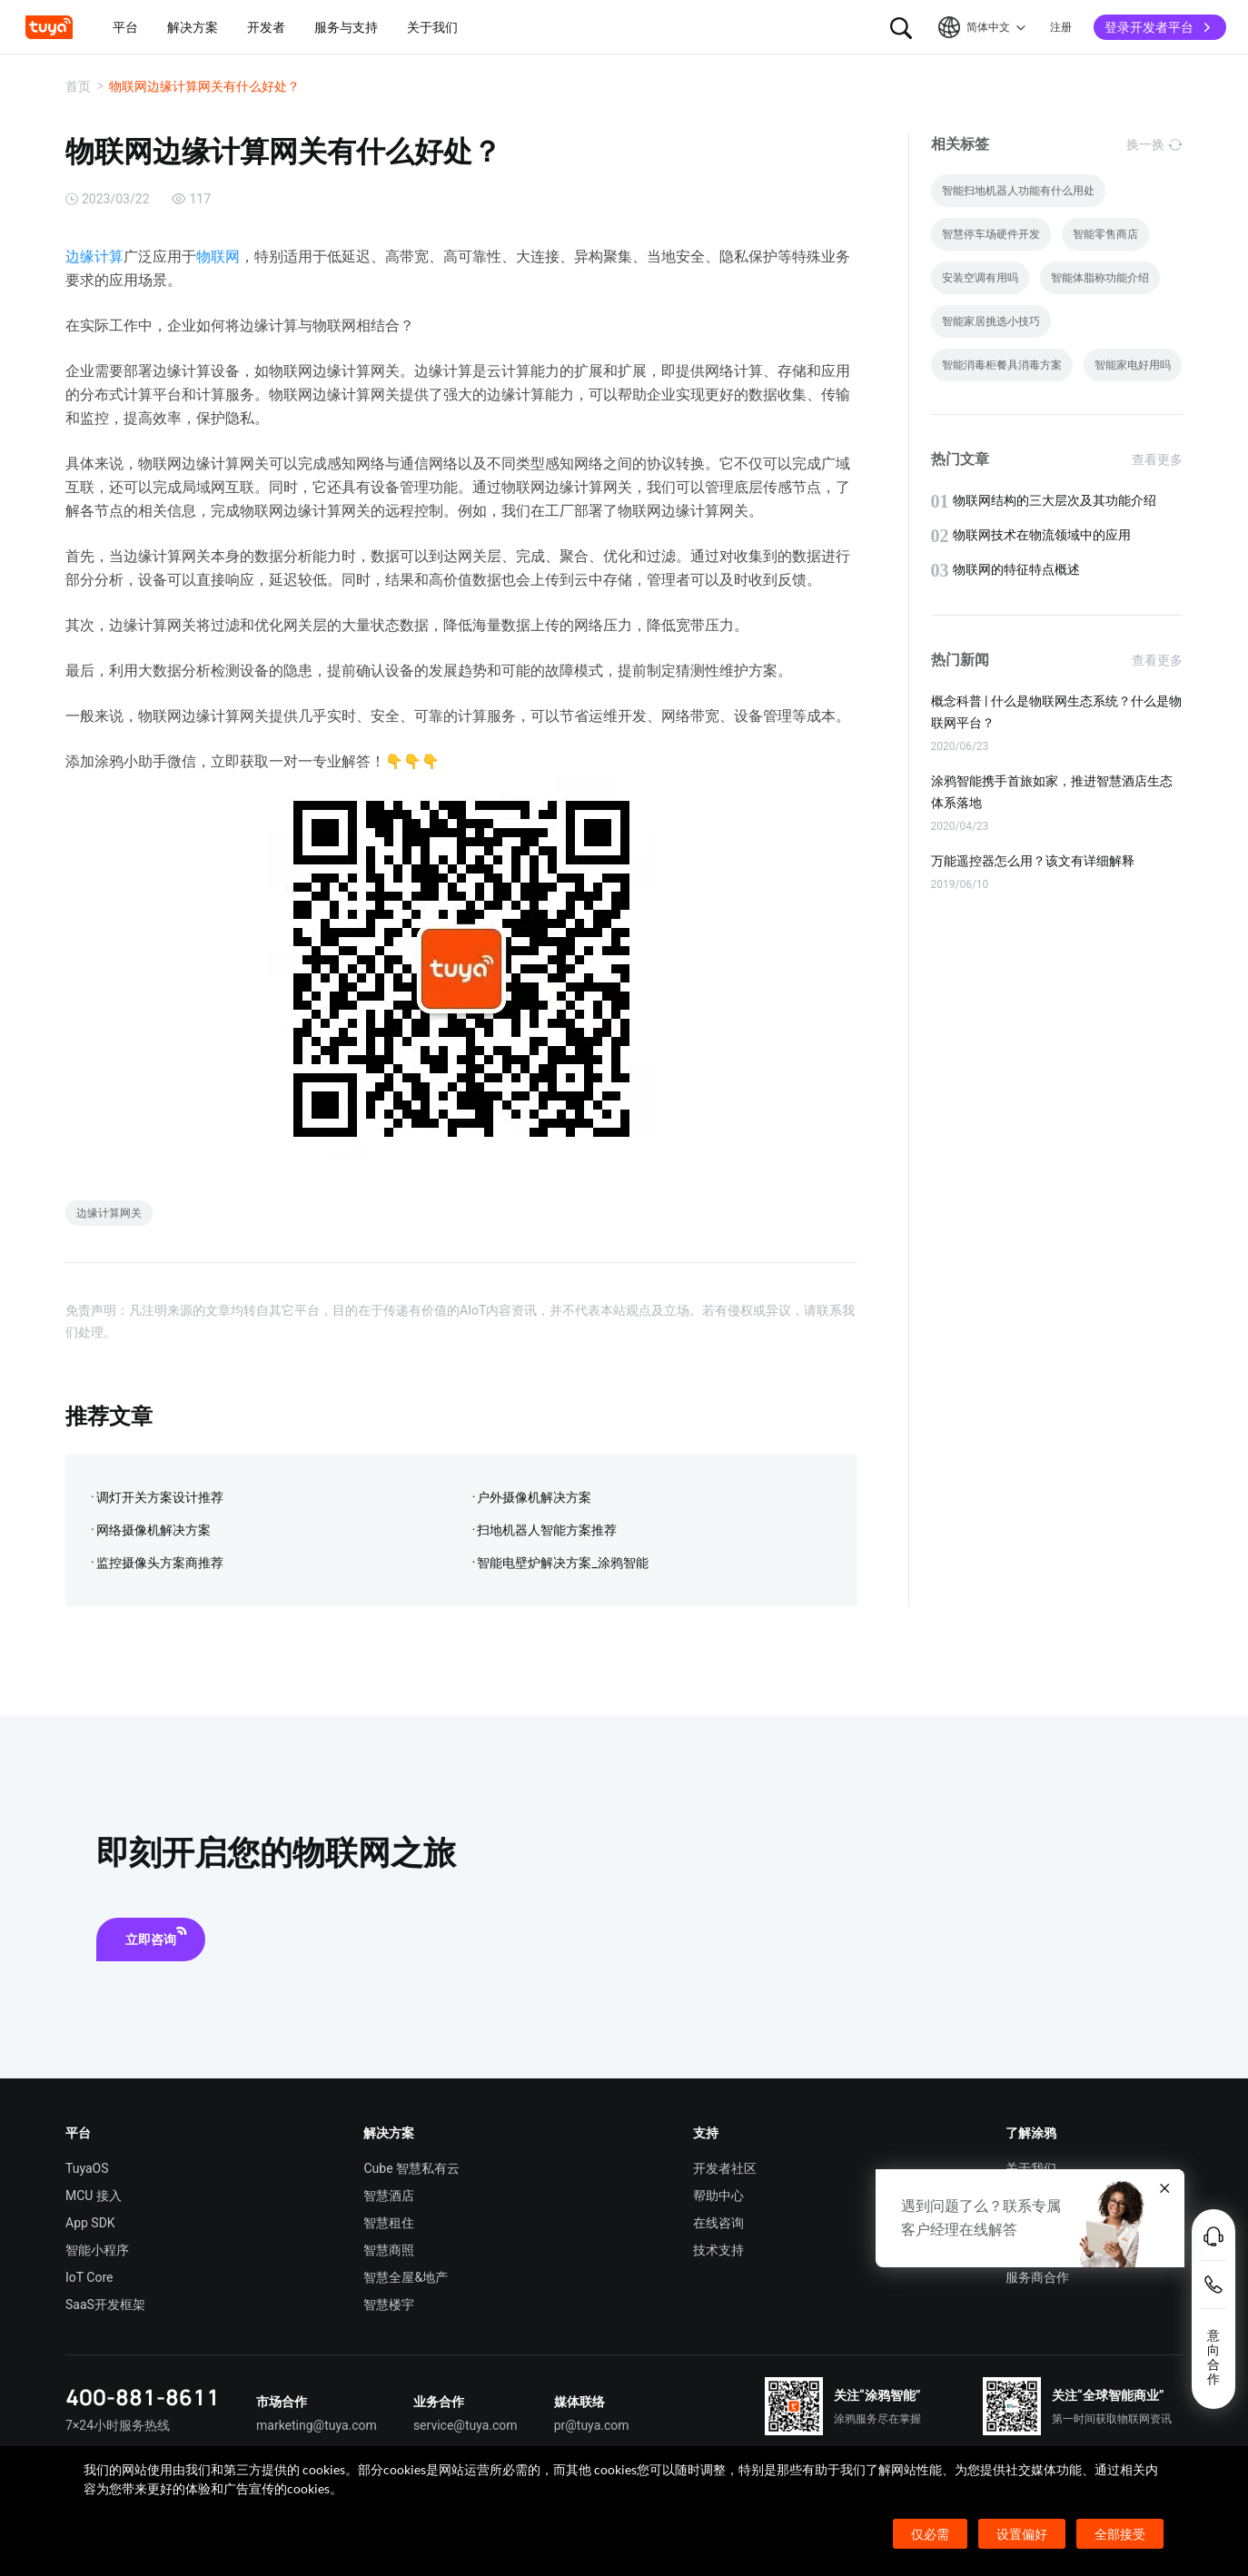  Describe the element at coordinates (718, 2223) in the screenshot. I see `在线咨询` at that location.